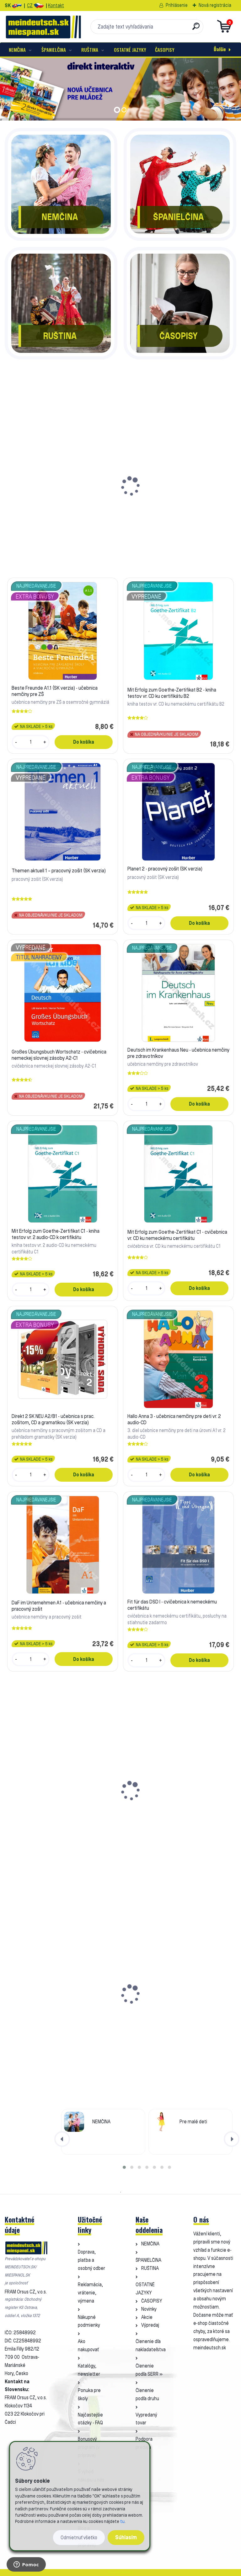 The width and height of the screenshot is (241, 2576). Describe the element at coordinates (220, 49) in the screenshot. I see `Ďalšie` at that location.